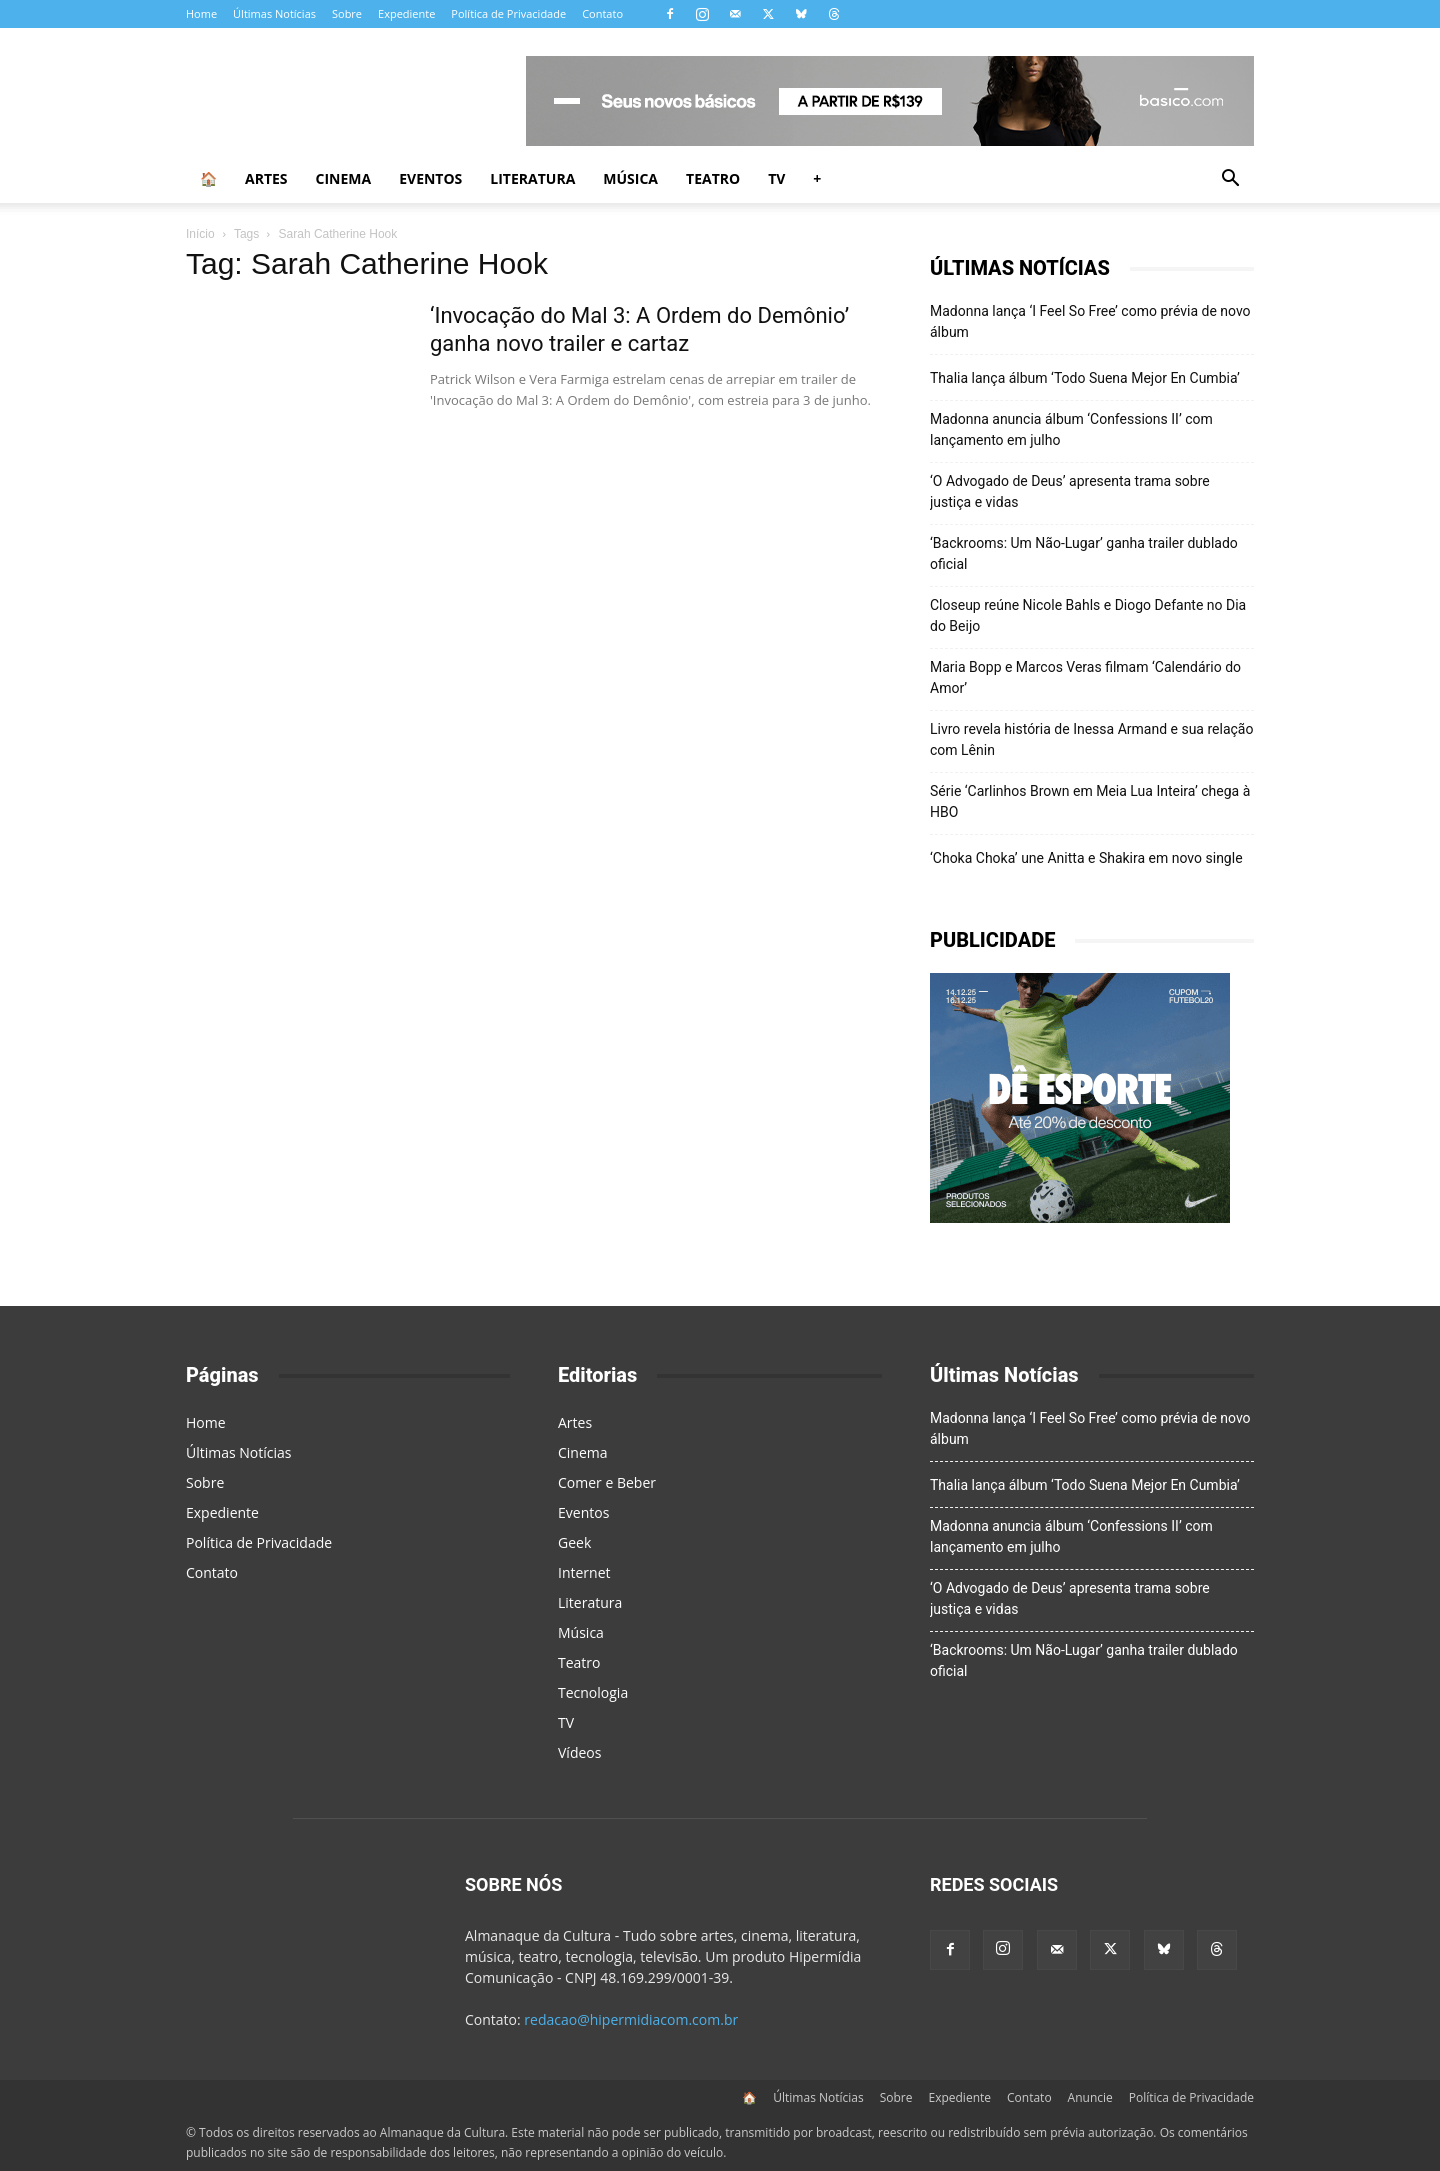 This screenshot has width=1440, height=2171. What do you see at coordinates (200, 234) in the screenshot?
I see `Início` at bounding box center [200, 234].